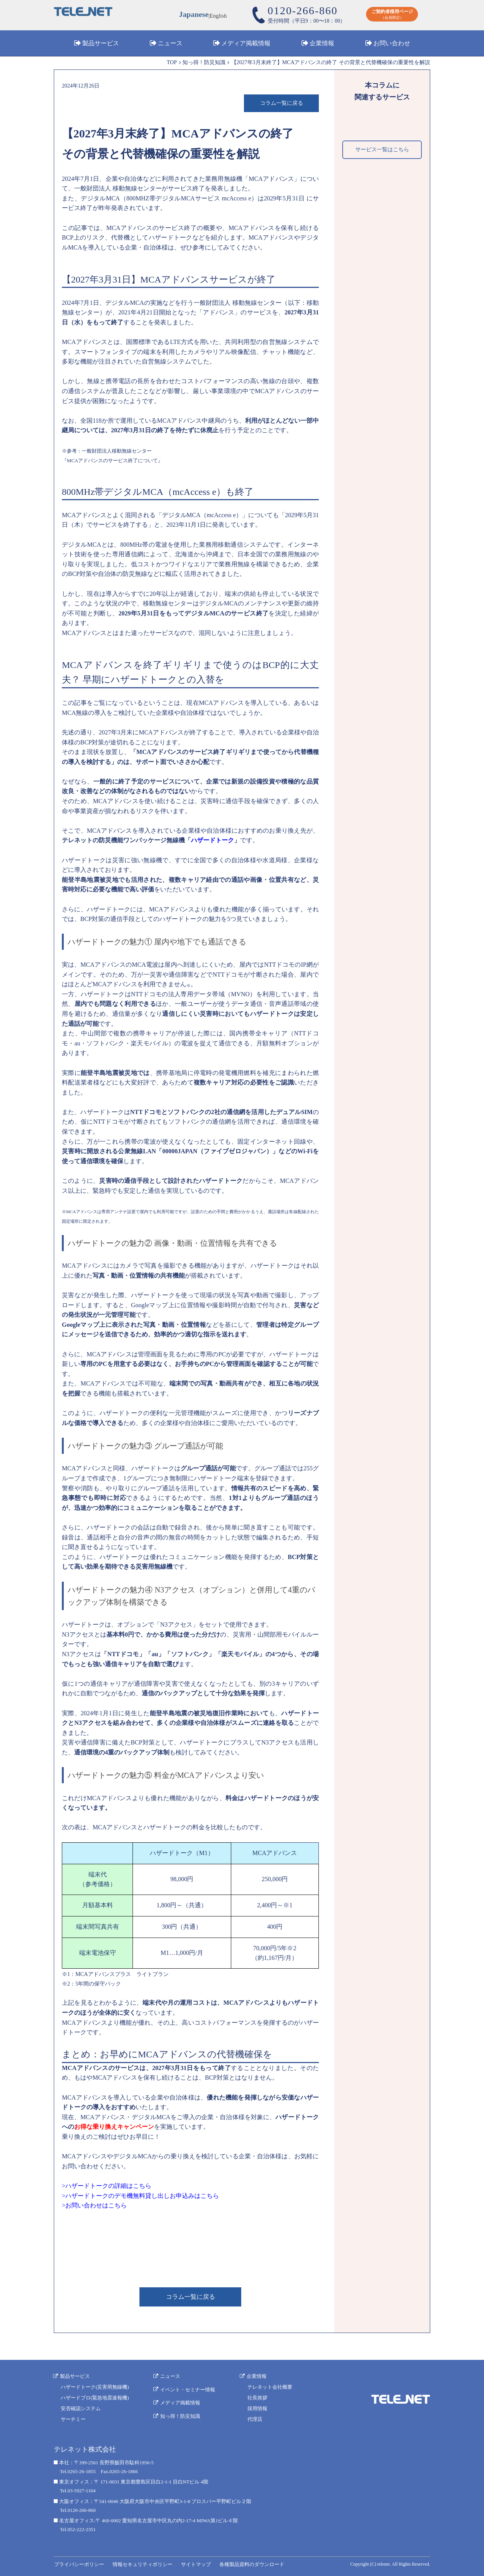 This screenshot has height=2576, width=484. Describe the element at coordinates (258, 2408) in the screenshot. I see `採用情報` at that location.